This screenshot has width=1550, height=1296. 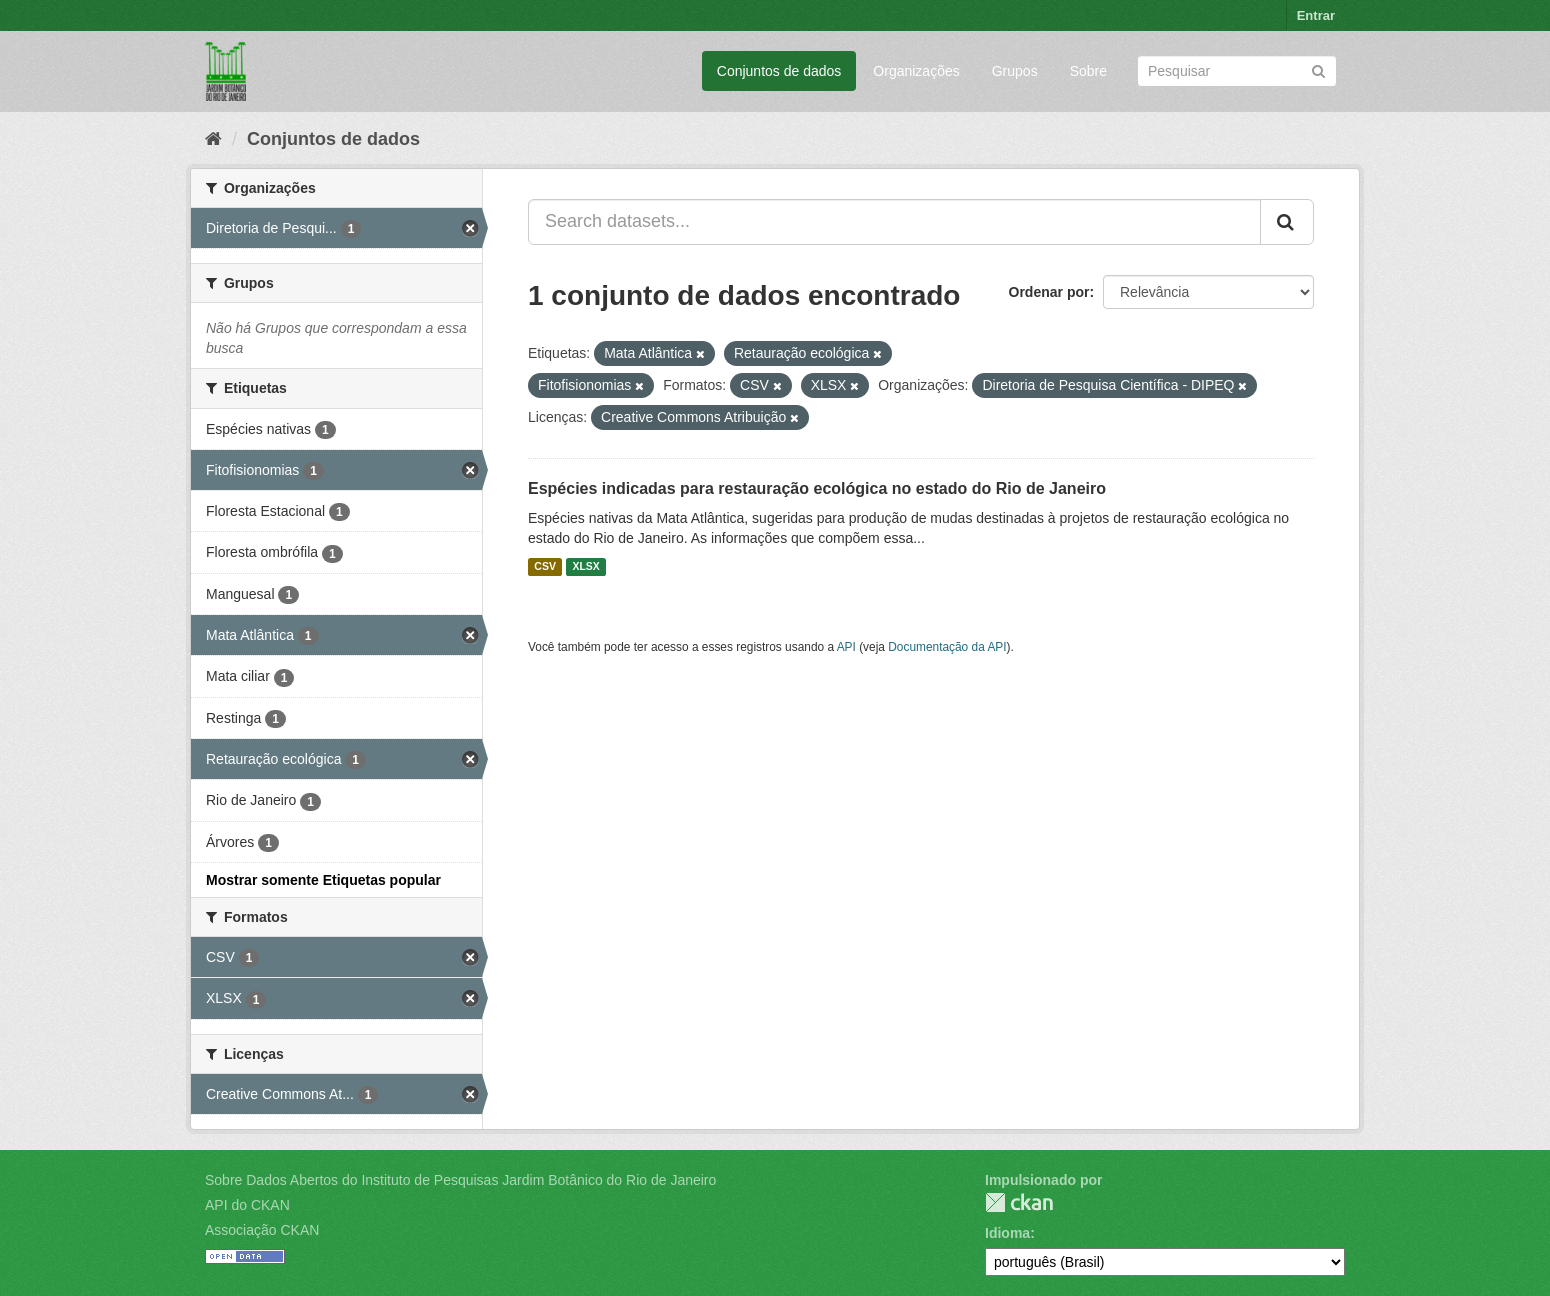 What do you see at coordinates (213, 139) in the screenshot?
I see `[Início]` at bounding box center [213, 139].